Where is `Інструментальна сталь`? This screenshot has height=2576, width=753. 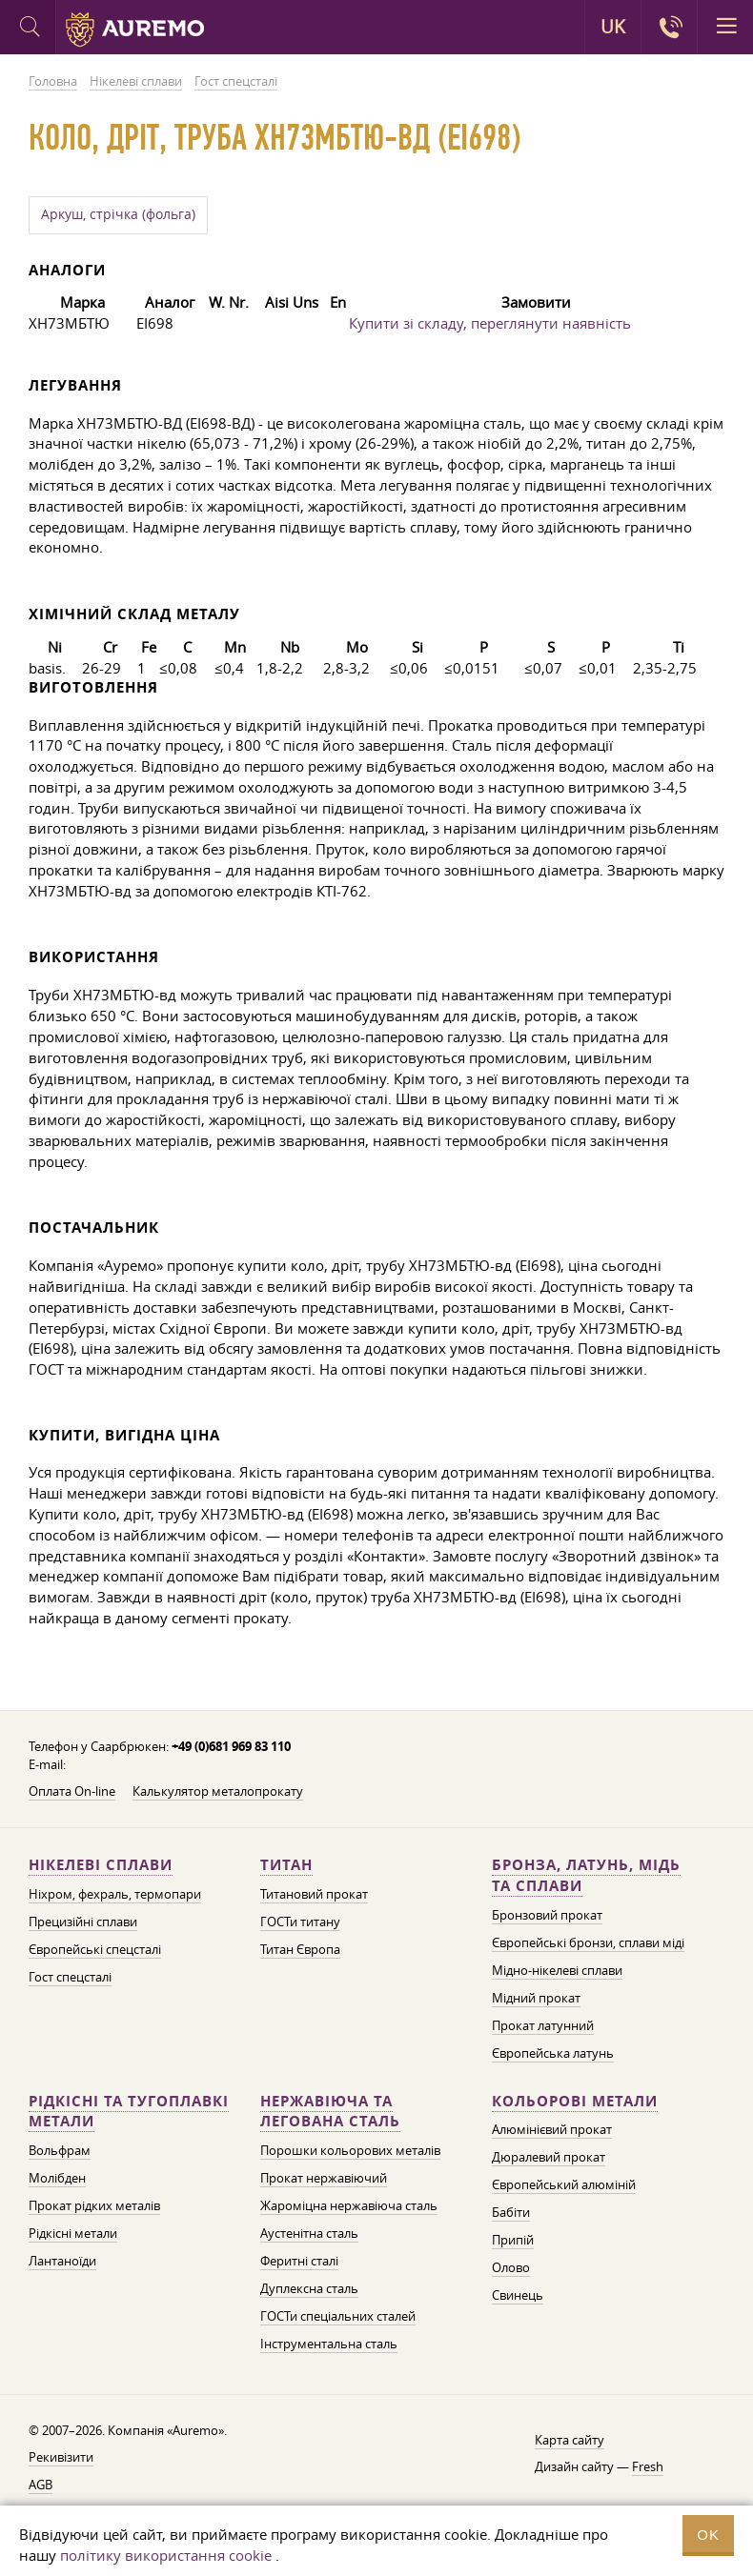
Інструментальна сталь is located at coordinates (328, 2343).